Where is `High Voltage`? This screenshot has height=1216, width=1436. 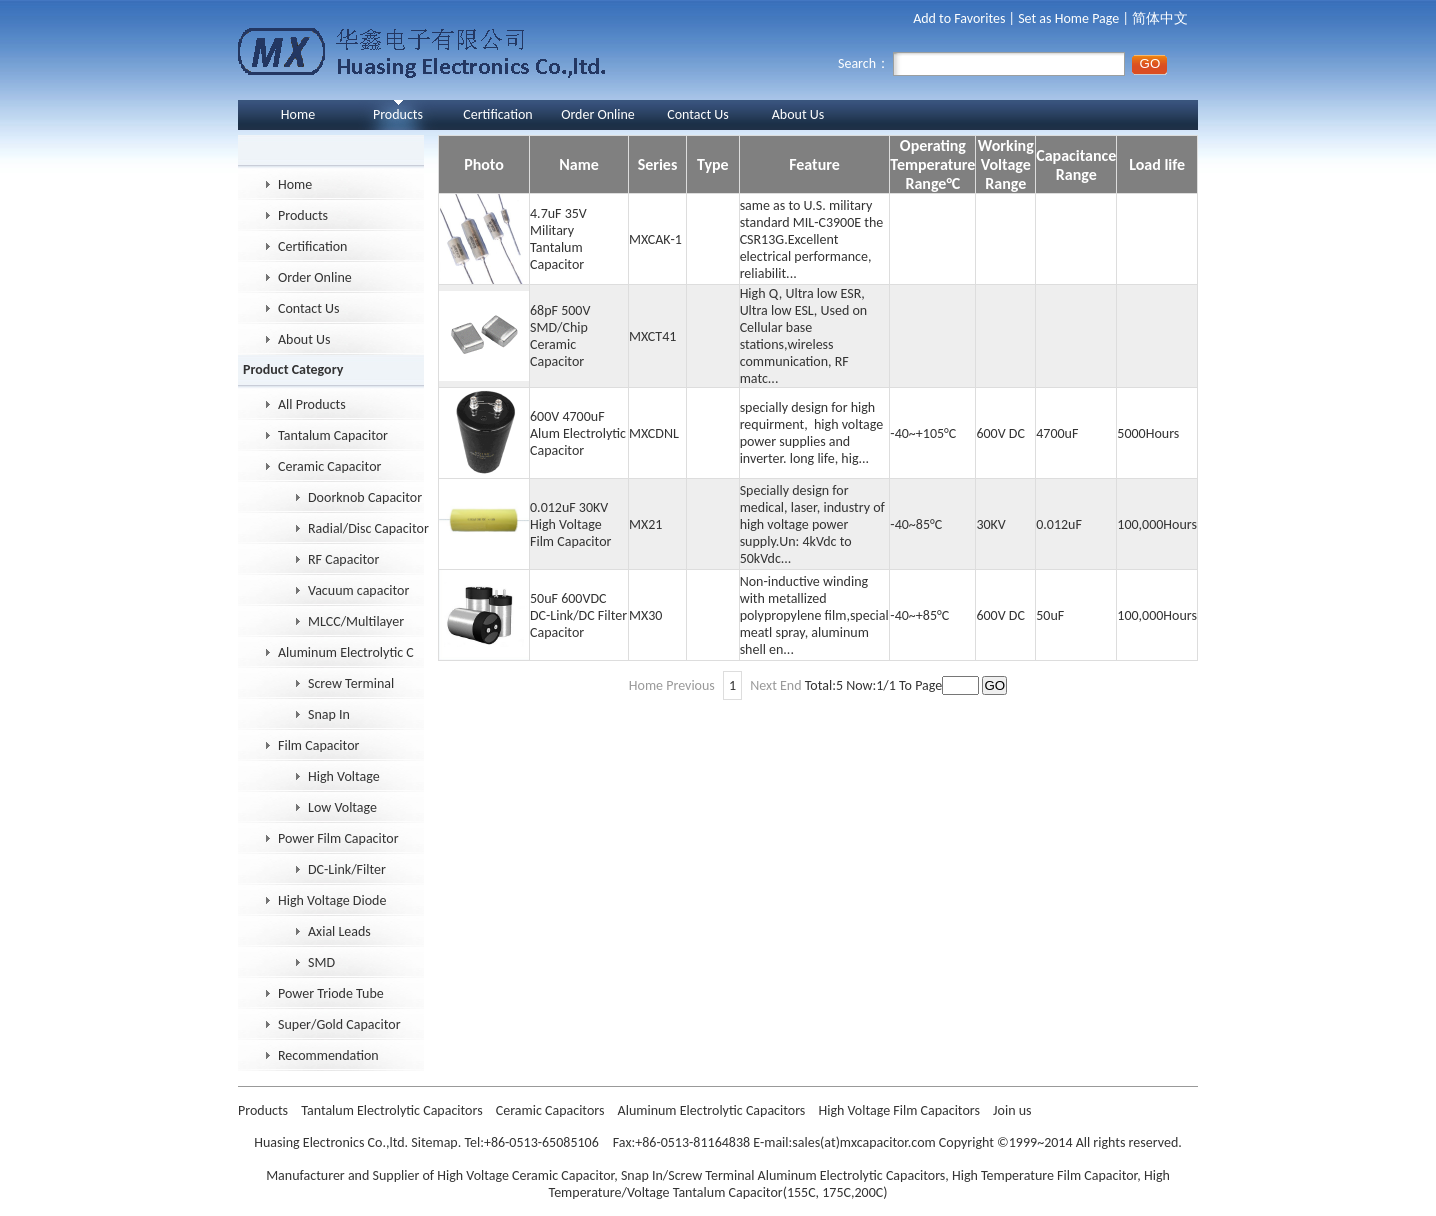 High Voltage is located at coordinates (344, 776).